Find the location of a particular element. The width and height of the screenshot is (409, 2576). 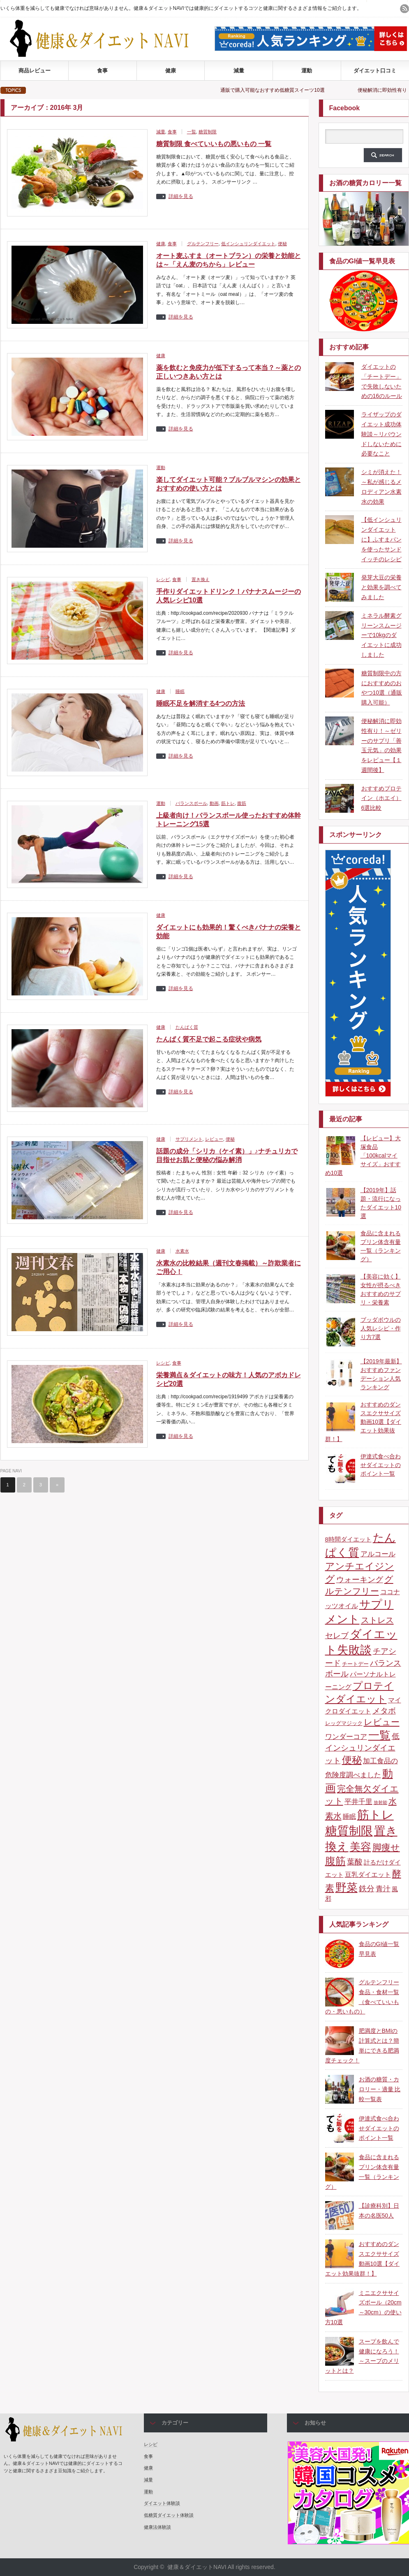

鉄分 is located at coordinates (366, 1888).